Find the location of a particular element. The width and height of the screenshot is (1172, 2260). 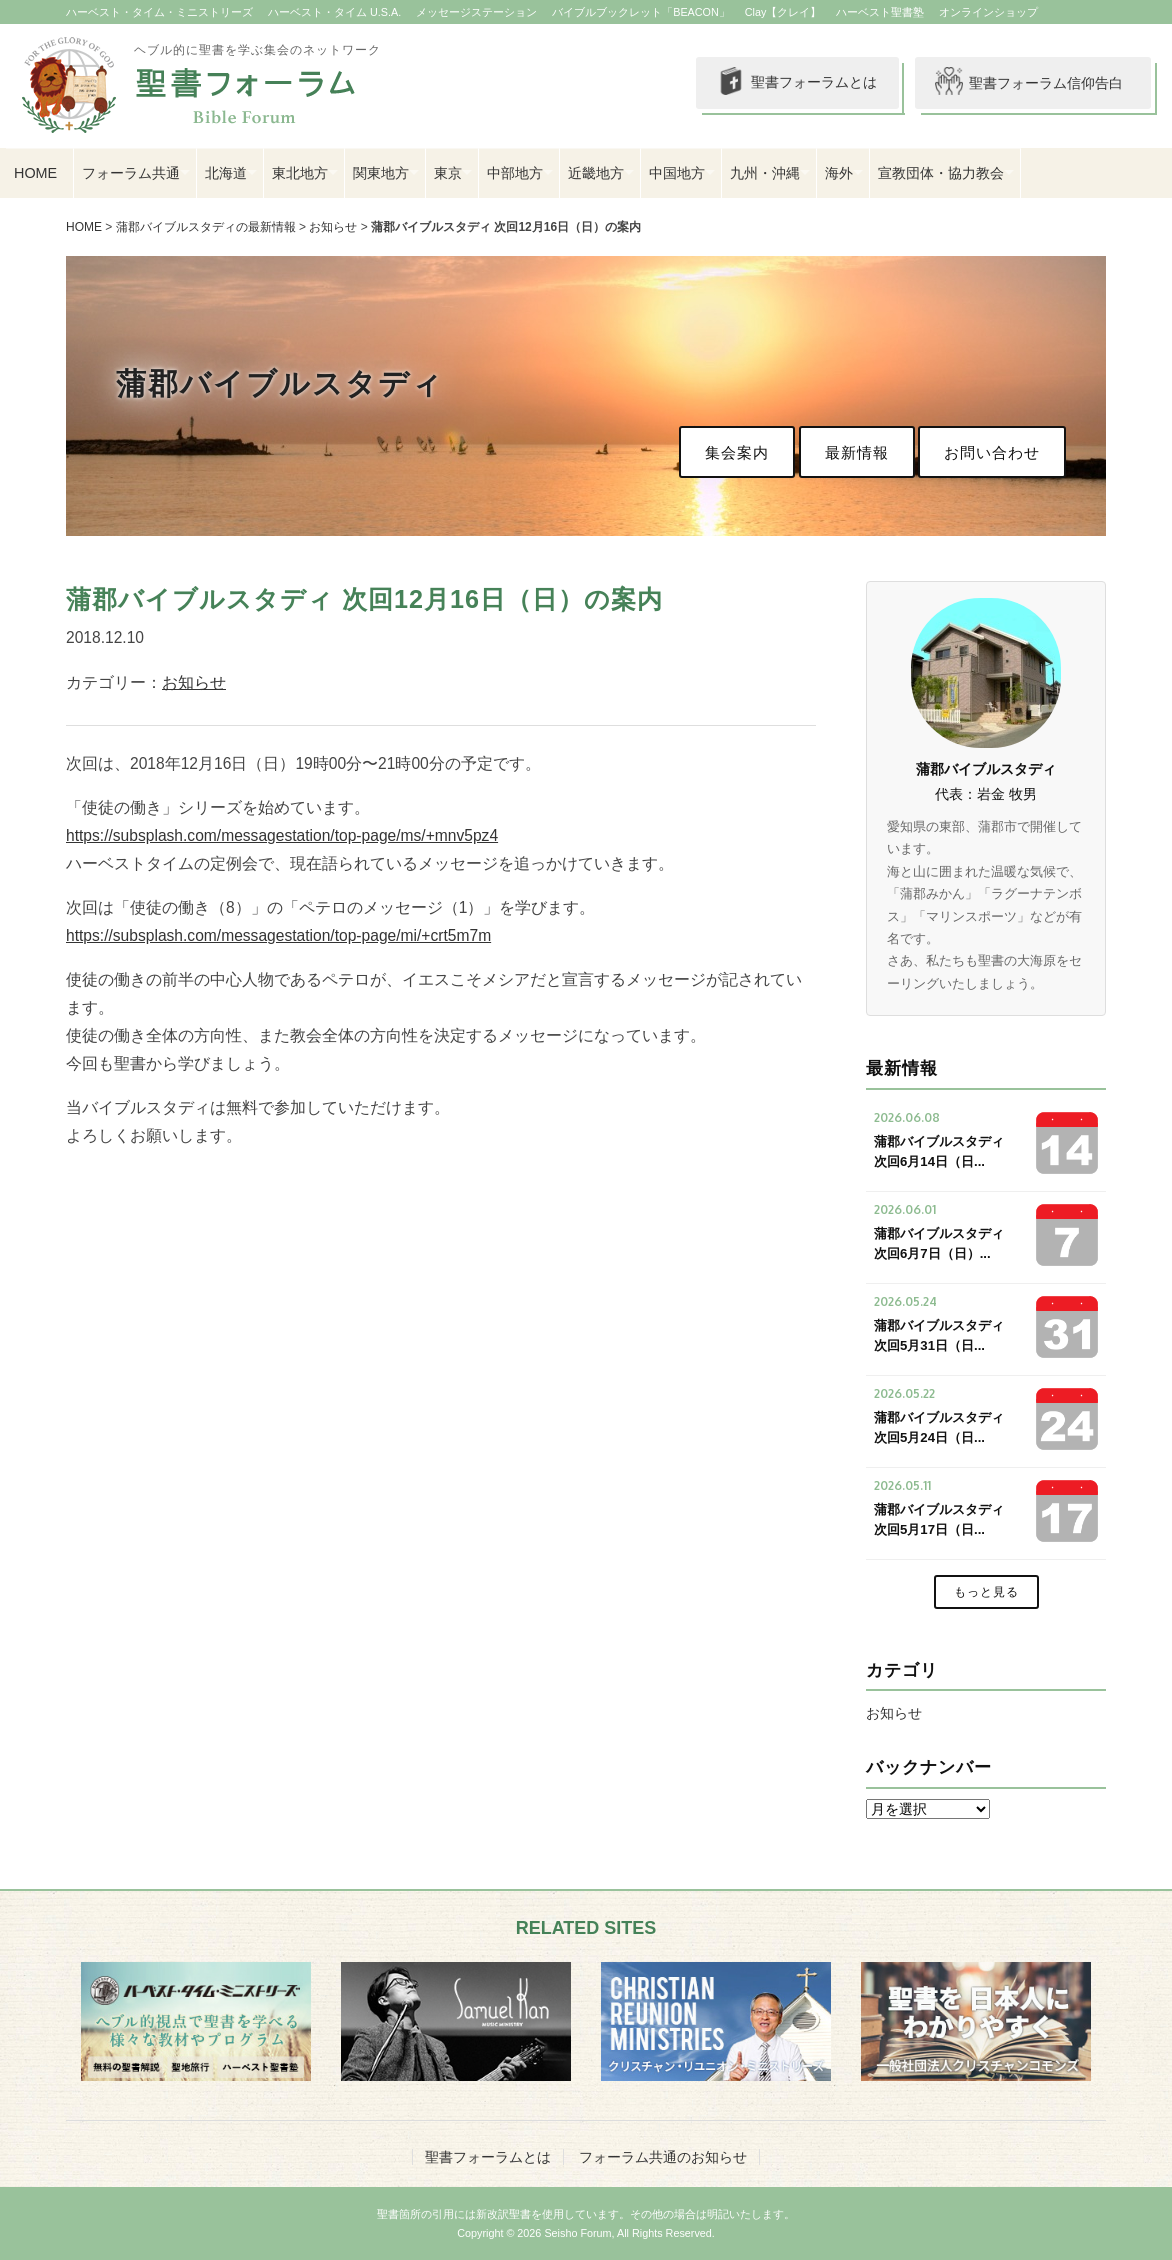

フォーラム共通のお知らせ is located at coordinates (663, 2157).